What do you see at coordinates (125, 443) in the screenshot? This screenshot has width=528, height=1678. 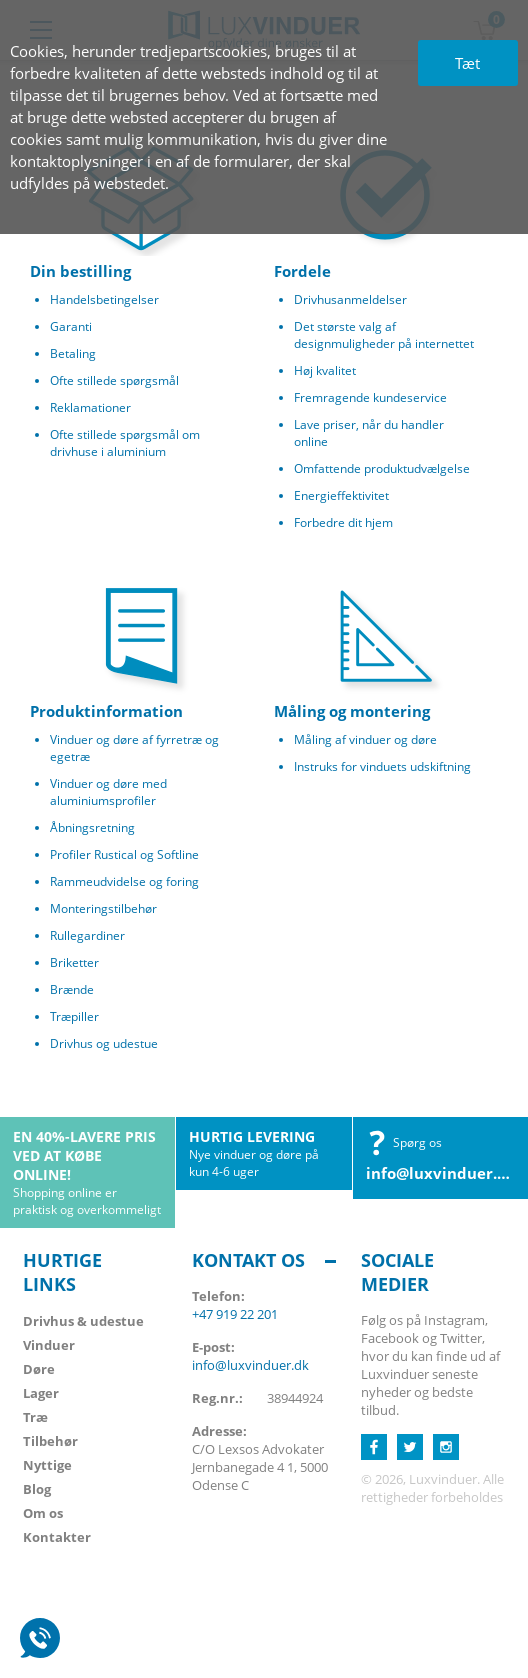 I see `Ofte stillede spørgsmål om drivhuse i aluminium` at bounding box center [125, 443].